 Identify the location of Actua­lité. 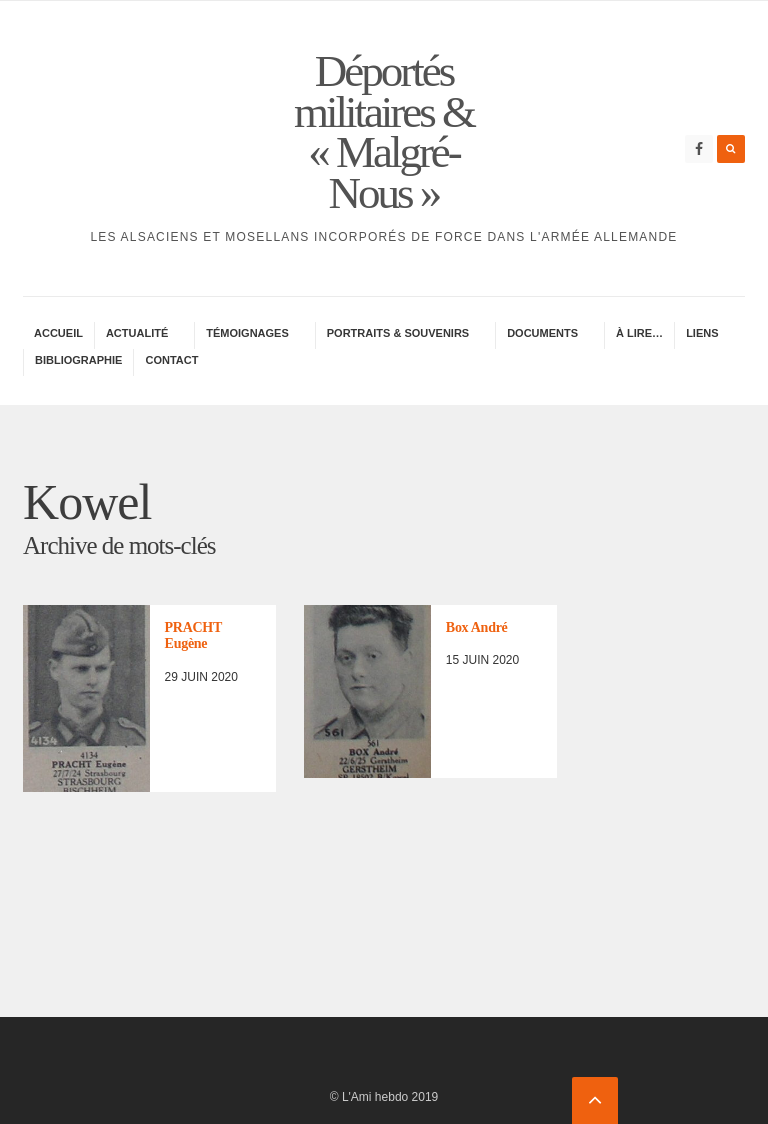
(137, 333).